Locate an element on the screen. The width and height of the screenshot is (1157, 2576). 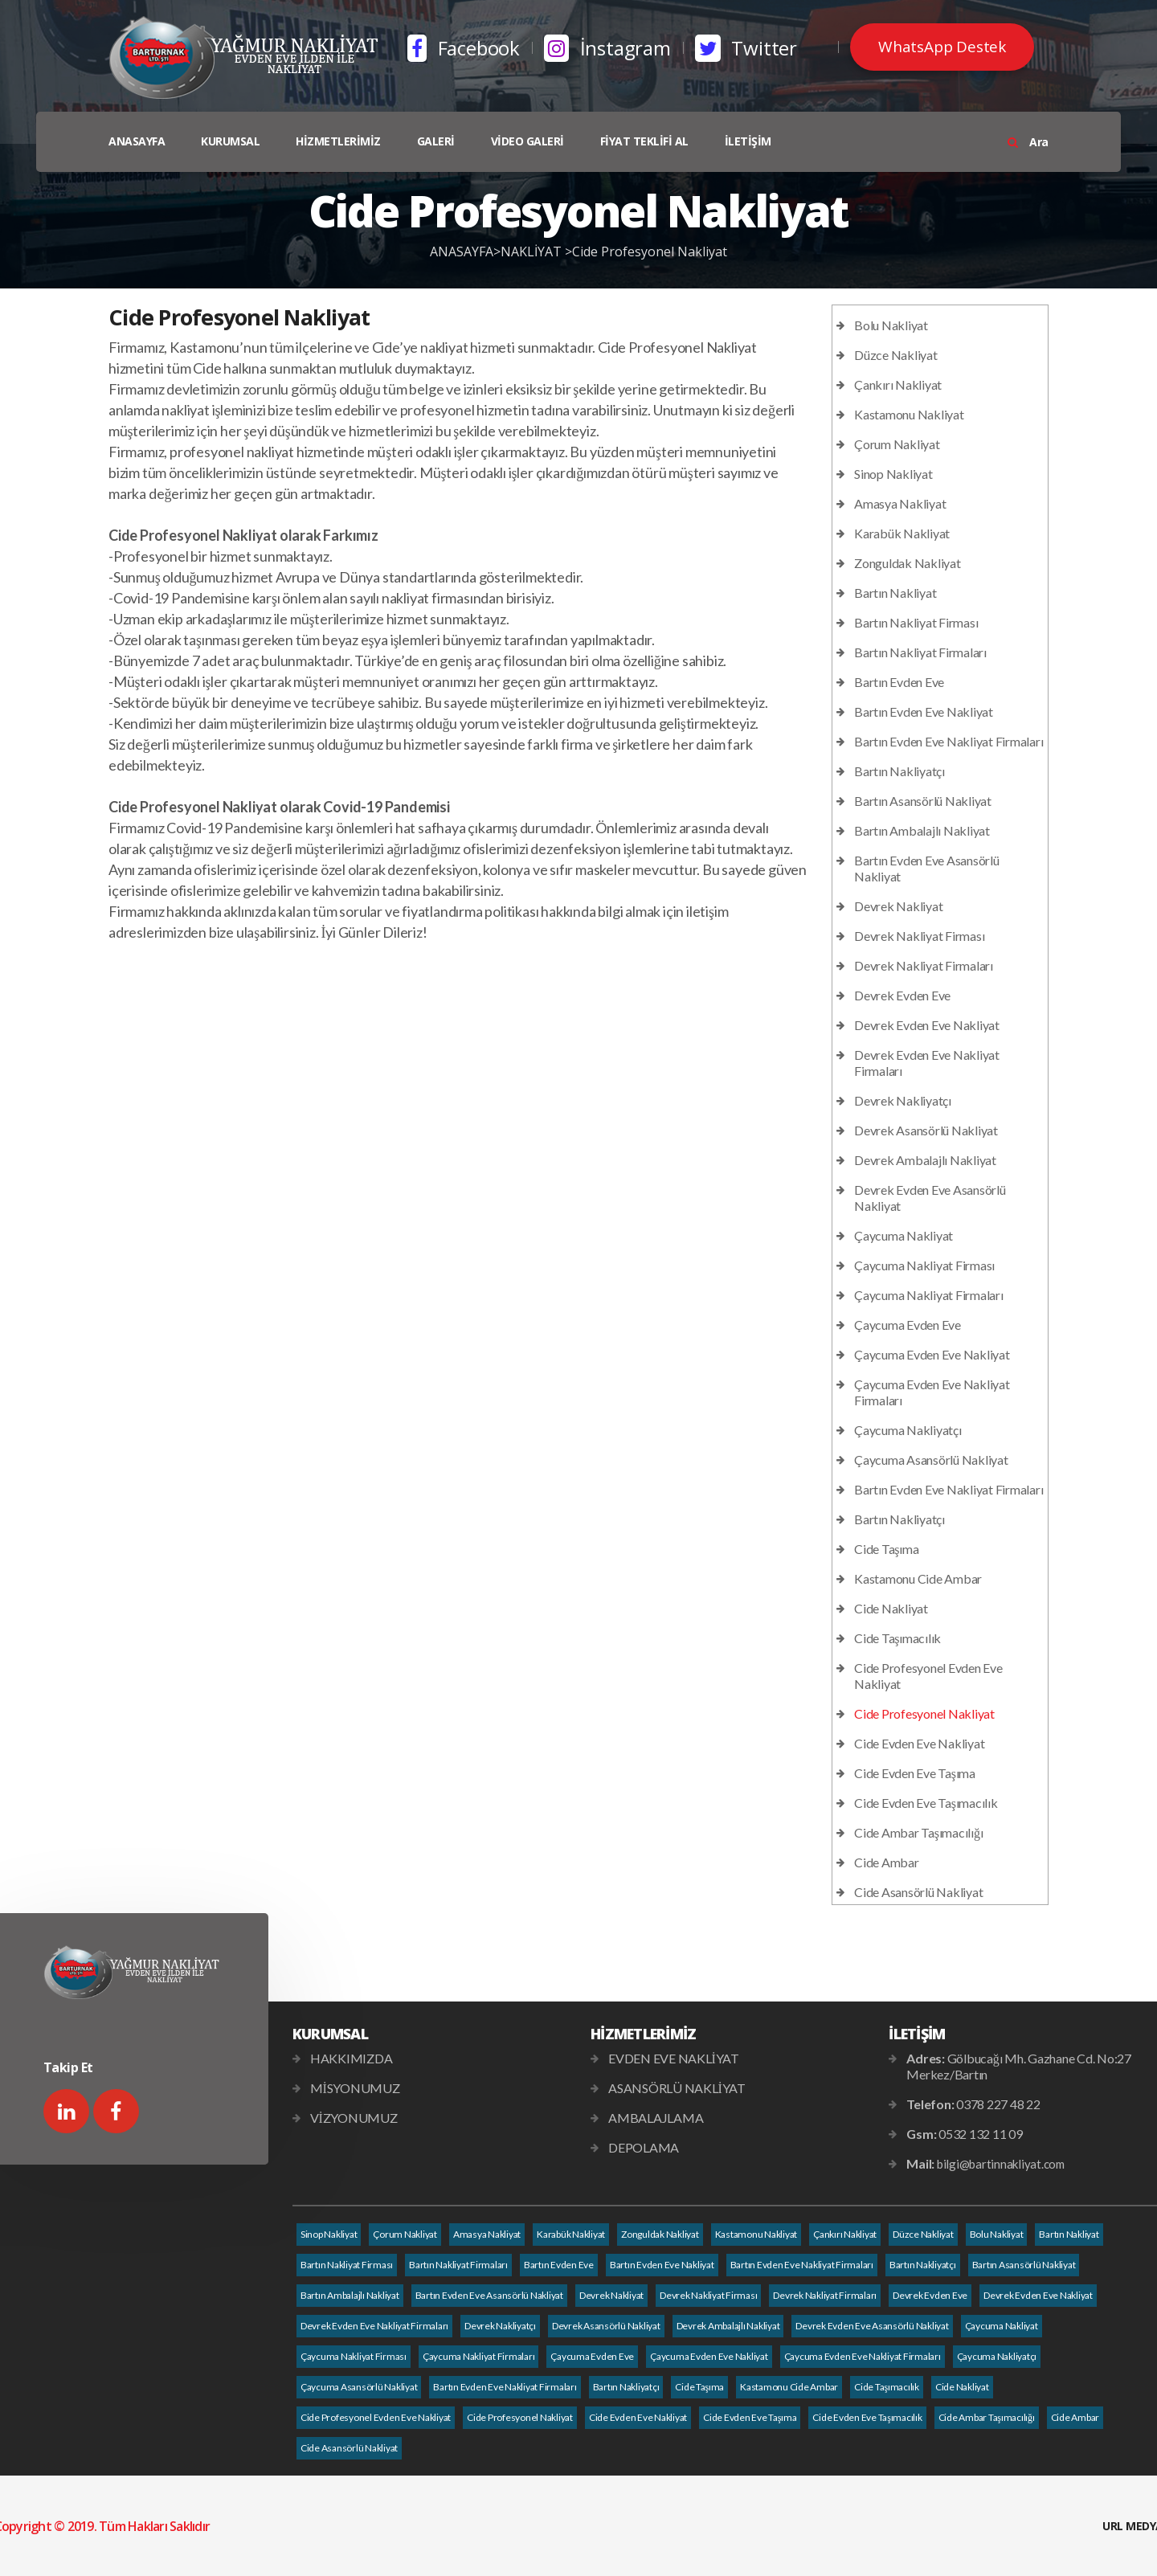
Devrek Nakliyat Firmaları is located at coordinates (923, 965).